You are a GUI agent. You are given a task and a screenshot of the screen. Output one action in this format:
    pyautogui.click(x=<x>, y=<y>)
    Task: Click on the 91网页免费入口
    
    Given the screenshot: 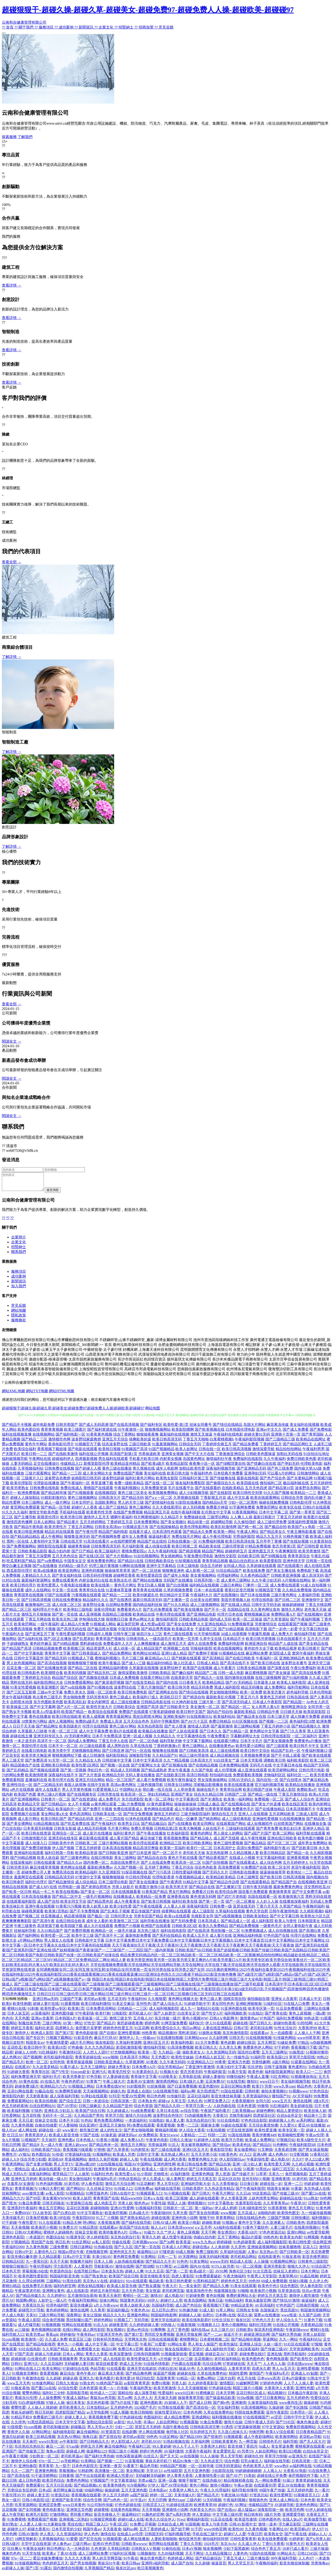 What is the action you would take?
    pyautogui.click(x=217, y=2104)
    